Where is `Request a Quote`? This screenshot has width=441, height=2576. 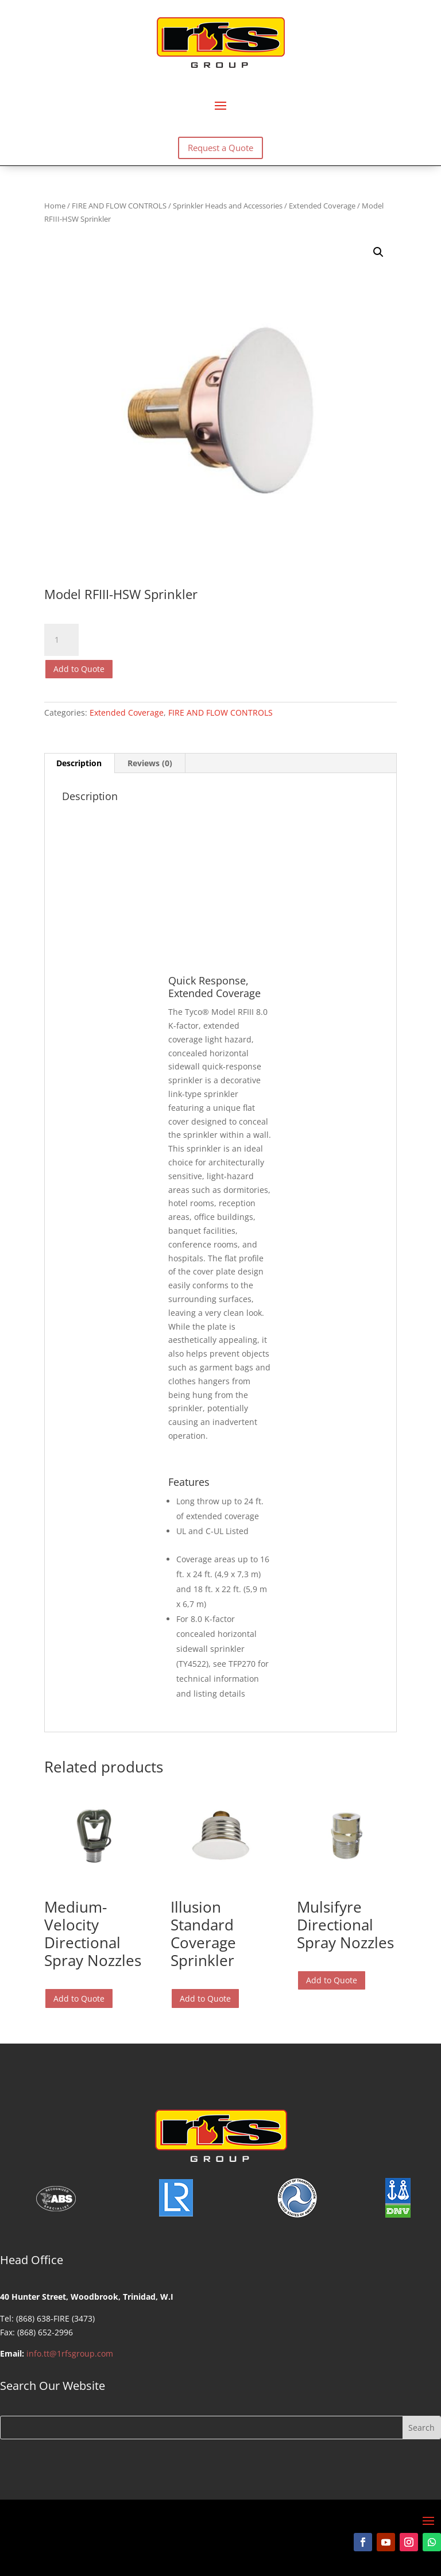 Request a Quote is located at coordinates (220, 147).